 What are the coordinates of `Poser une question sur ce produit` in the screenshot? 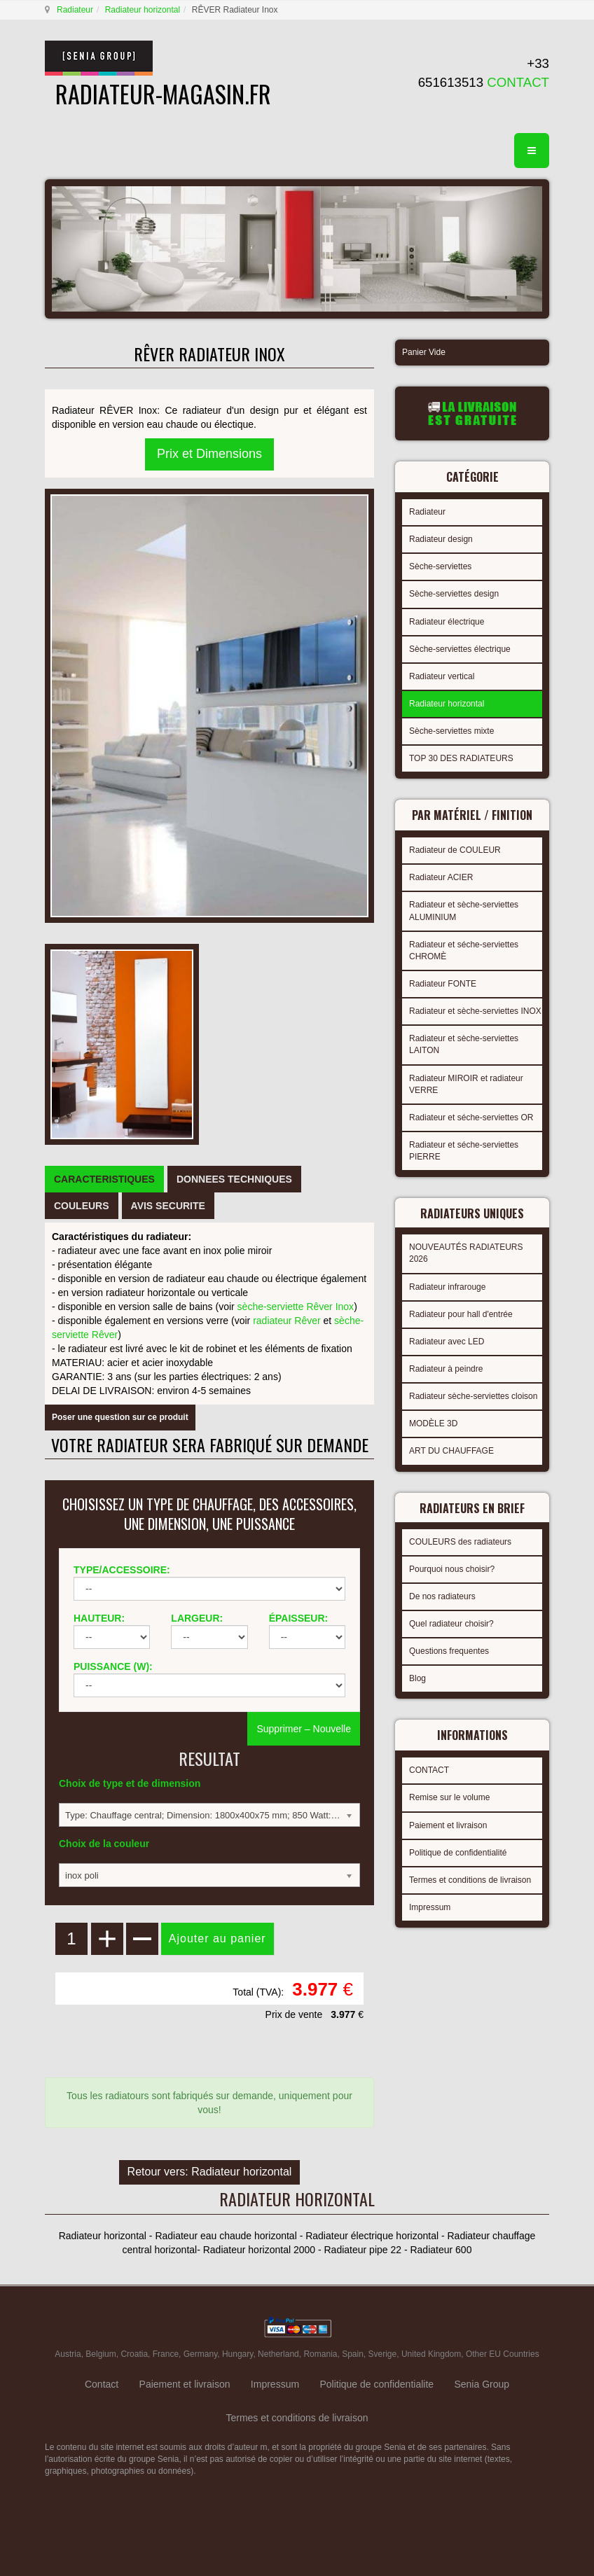 It's located at (120, 1417).